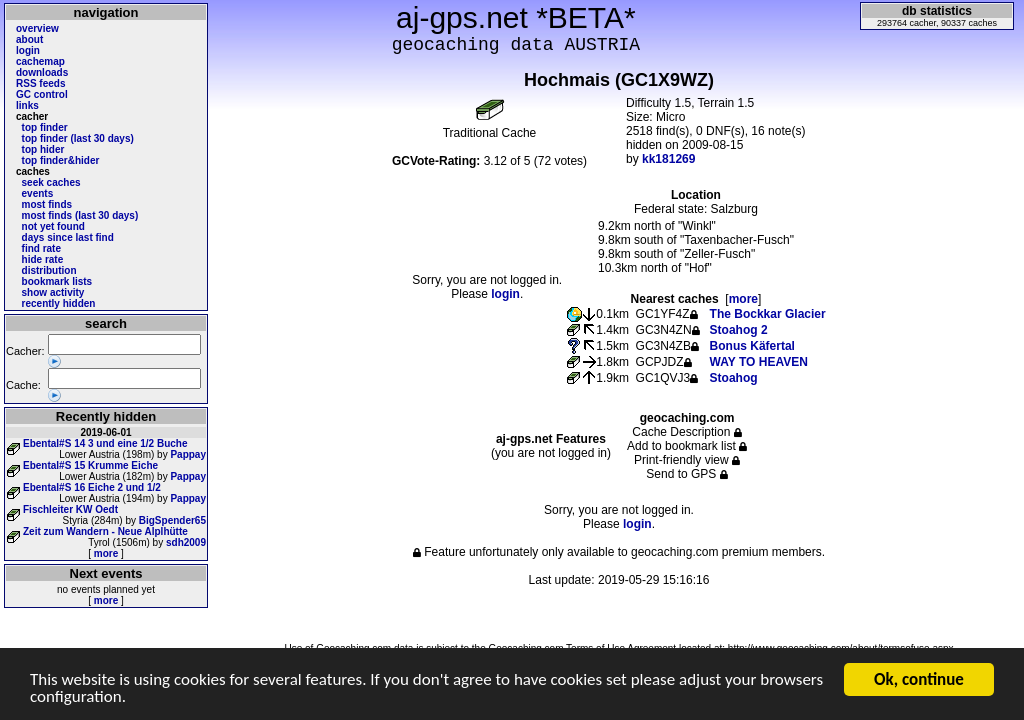 The height and width of the screenshot is (720, 1024). I want to click on days since last find, so click(68, 237).